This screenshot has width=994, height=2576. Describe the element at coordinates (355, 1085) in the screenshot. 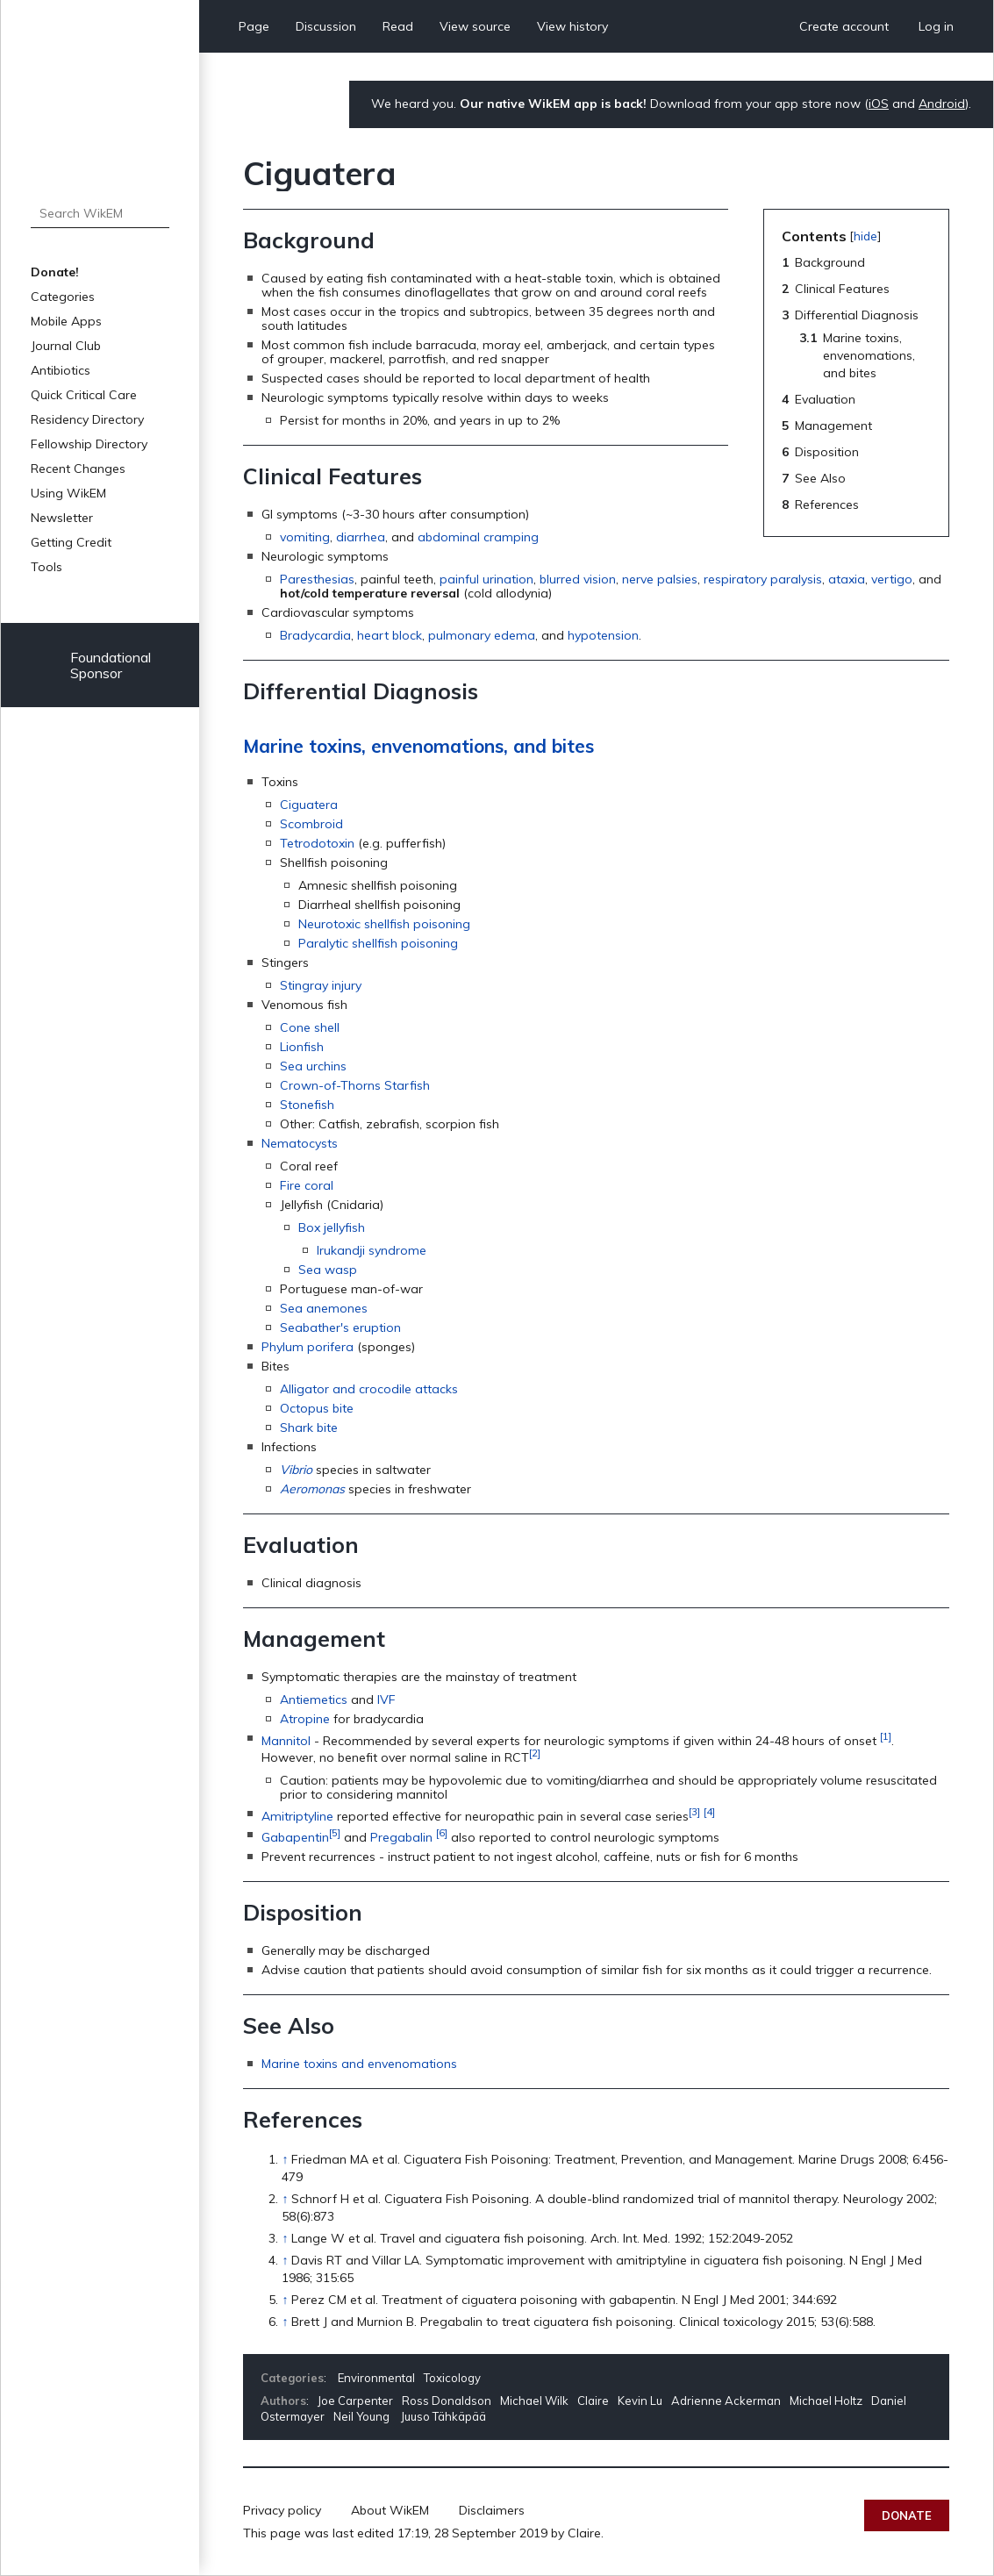

I see `Crown-of-Thorns Starfish` at that location.